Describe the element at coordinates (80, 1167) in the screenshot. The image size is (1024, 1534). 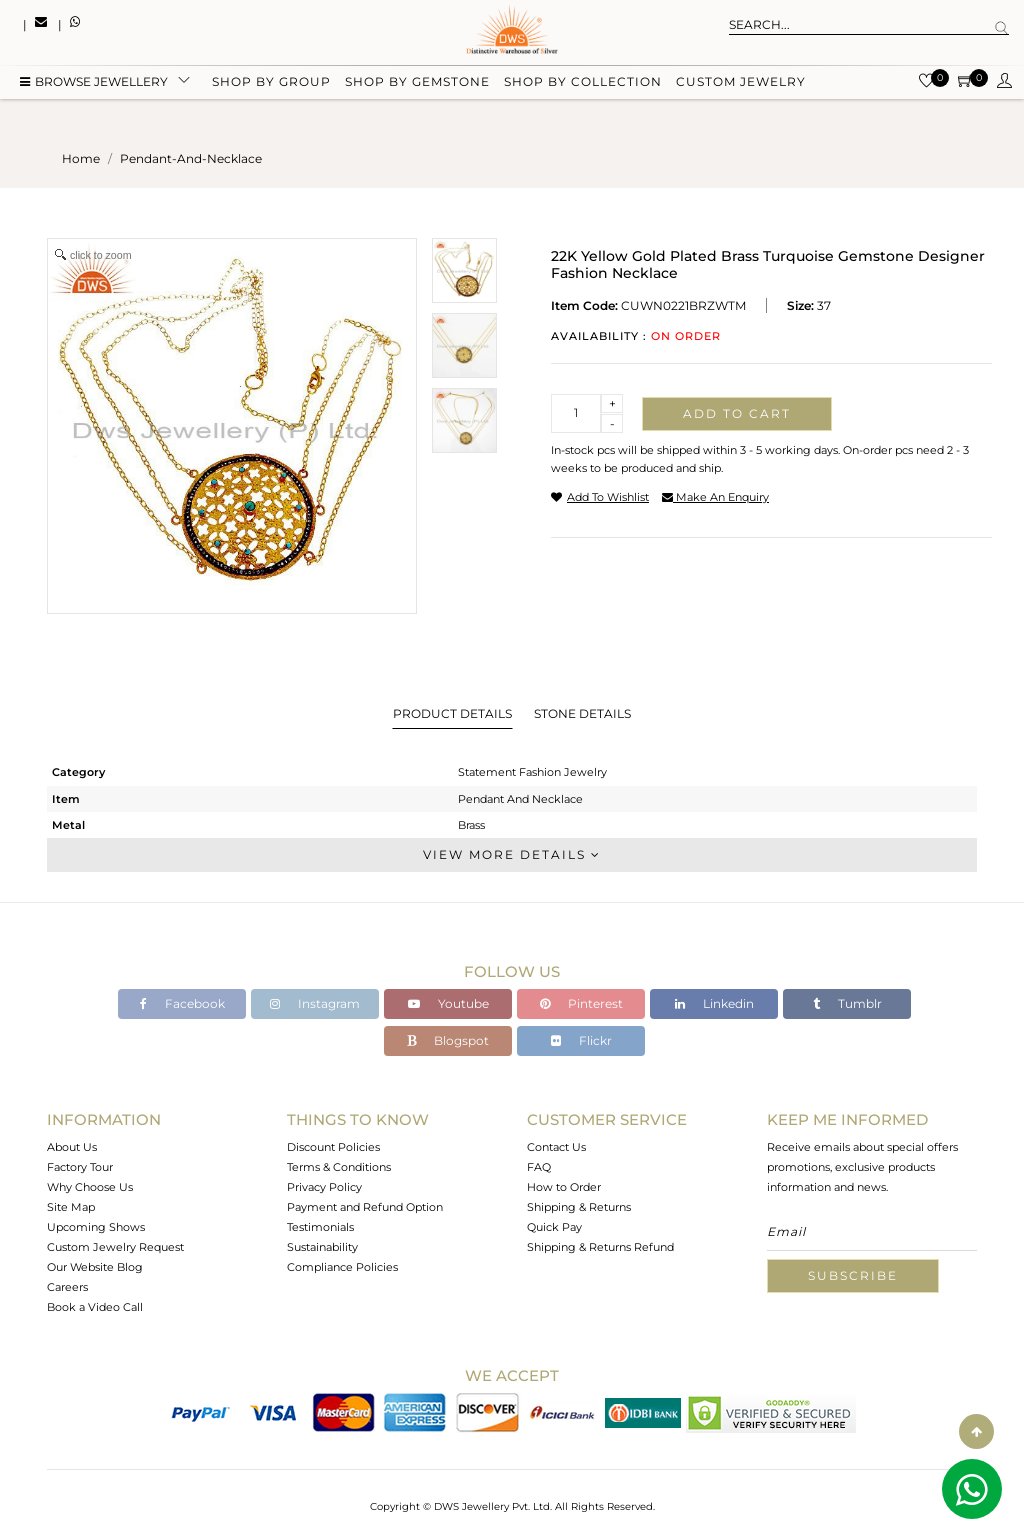
I see `Factory Tour` at that location.